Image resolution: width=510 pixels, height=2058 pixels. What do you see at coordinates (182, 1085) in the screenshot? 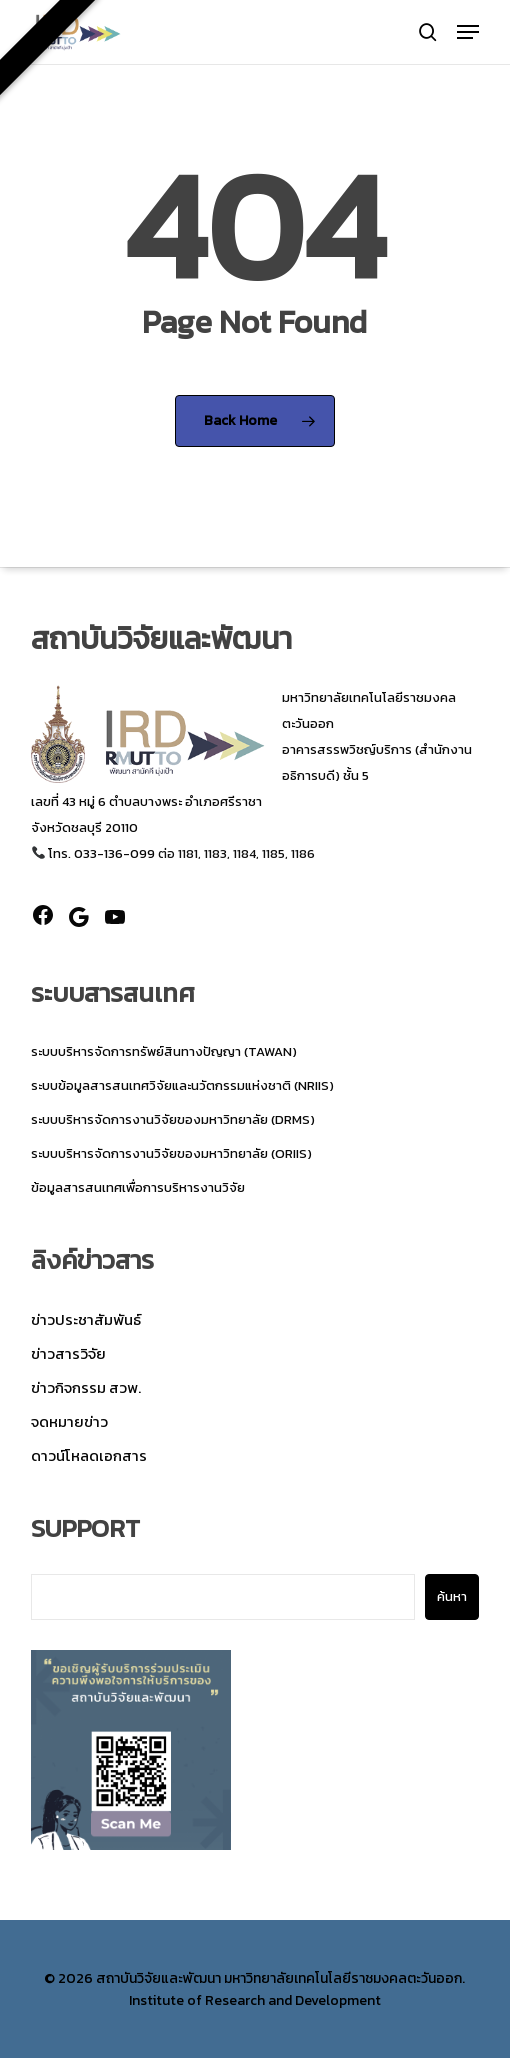
I see `ระบบข้อมูลสารสนเทศวิจัยและนวัตกรรมแห่งชาติ (NRIIS)` at bounding box center [182, 1085].